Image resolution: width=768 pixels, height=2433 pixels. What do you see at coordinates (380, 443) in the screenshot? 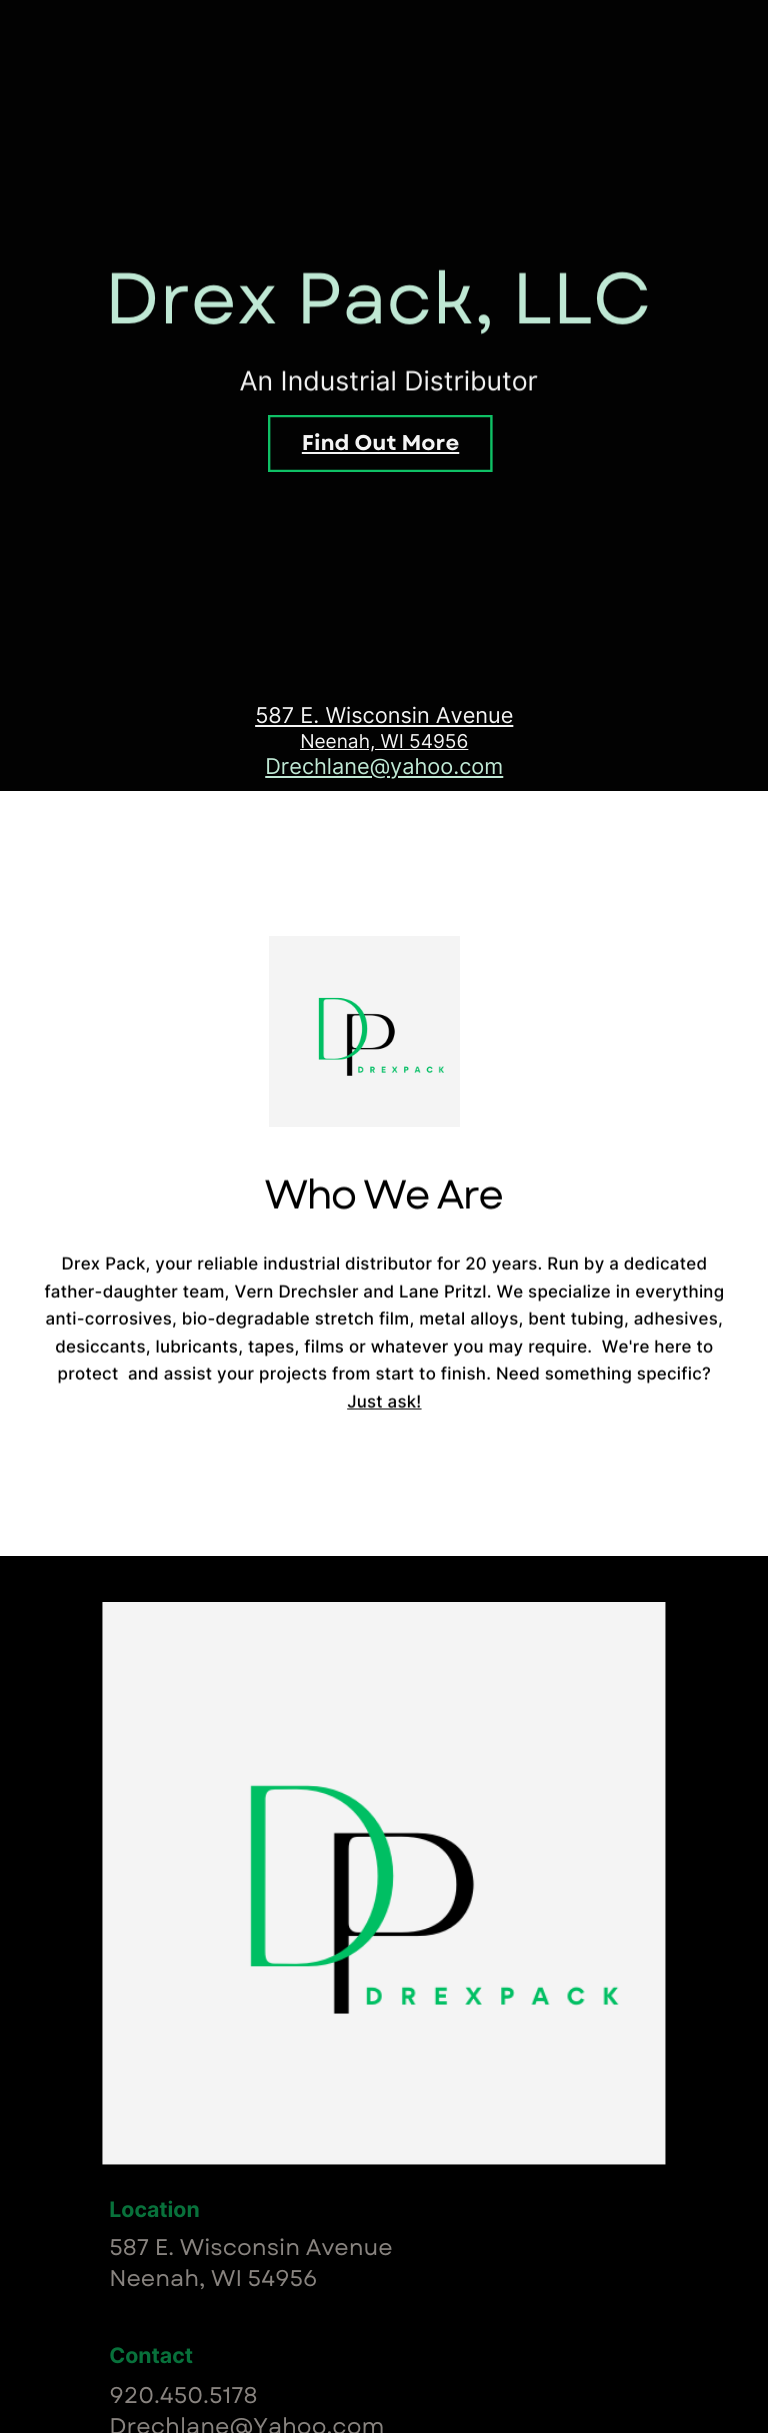
I see `Find Out More` at bounding box center [380, 443].